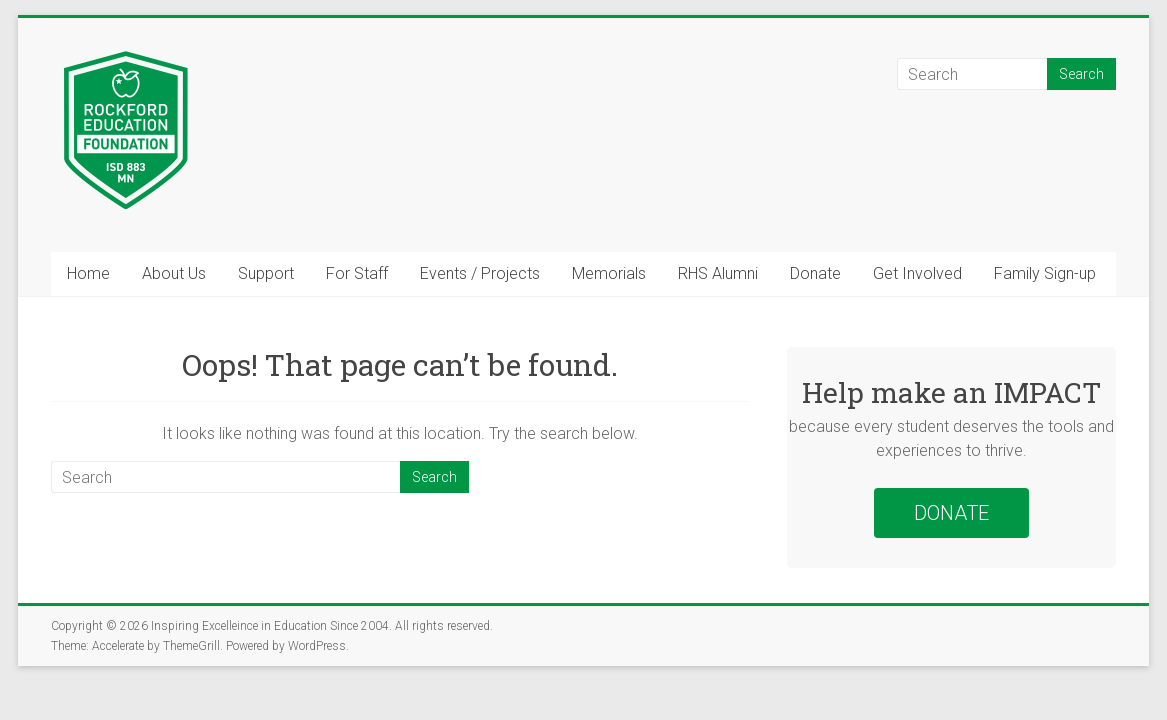 The width and height of the screenshot is (1167, 720). I want to click on For Staff, so click(357, 273).